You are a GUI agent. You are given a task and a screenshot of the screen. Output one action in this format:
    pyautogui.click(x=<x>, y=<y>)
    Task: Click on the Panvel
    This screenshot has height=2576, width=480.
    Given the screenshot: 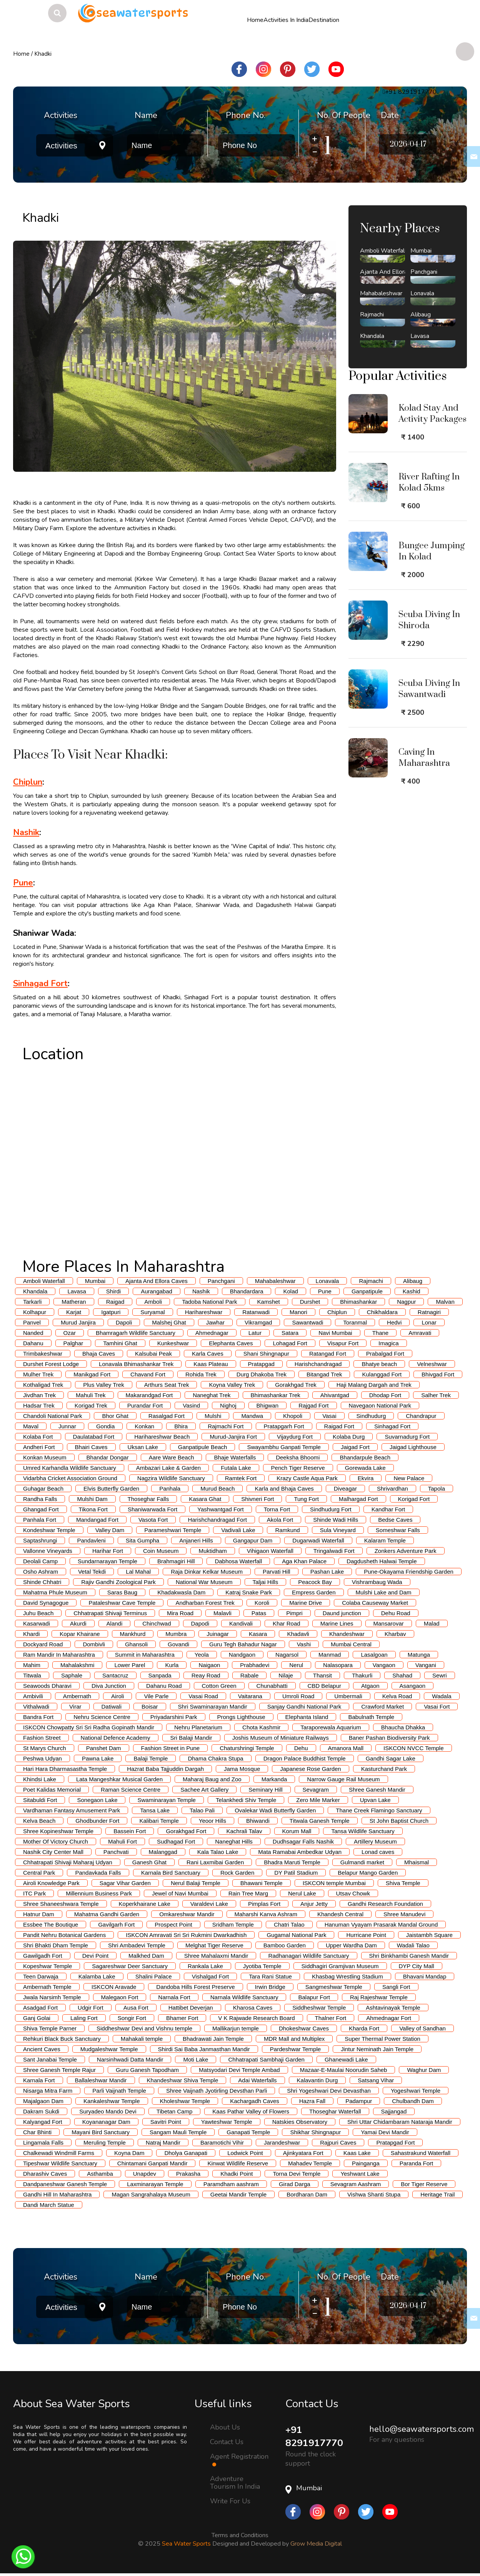 What is the action you would take?
    pyautogui.click(x=32, y=1322)
    